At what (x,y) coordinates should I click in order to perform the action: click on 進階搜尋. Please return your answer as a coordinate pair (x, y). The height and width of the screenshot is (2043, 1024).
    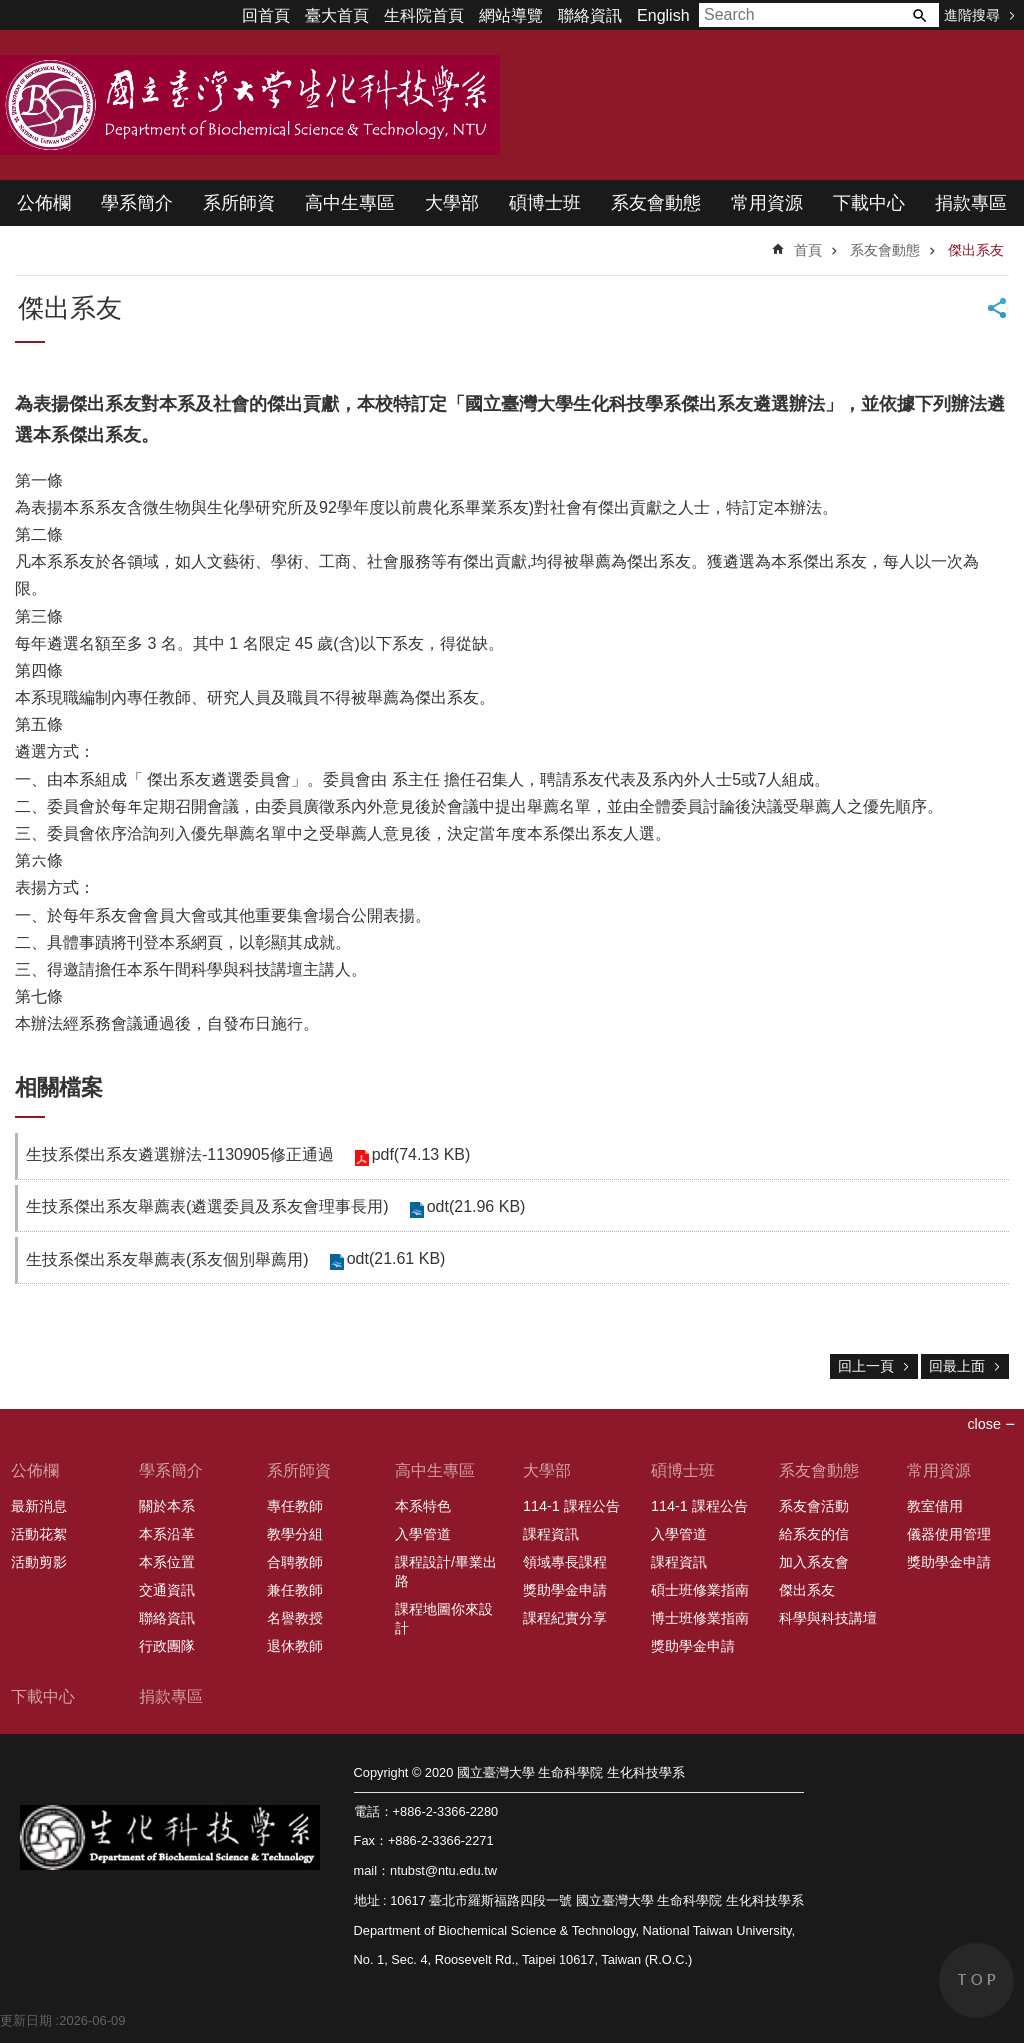
    Looking at the image, I should click on (972, 15).